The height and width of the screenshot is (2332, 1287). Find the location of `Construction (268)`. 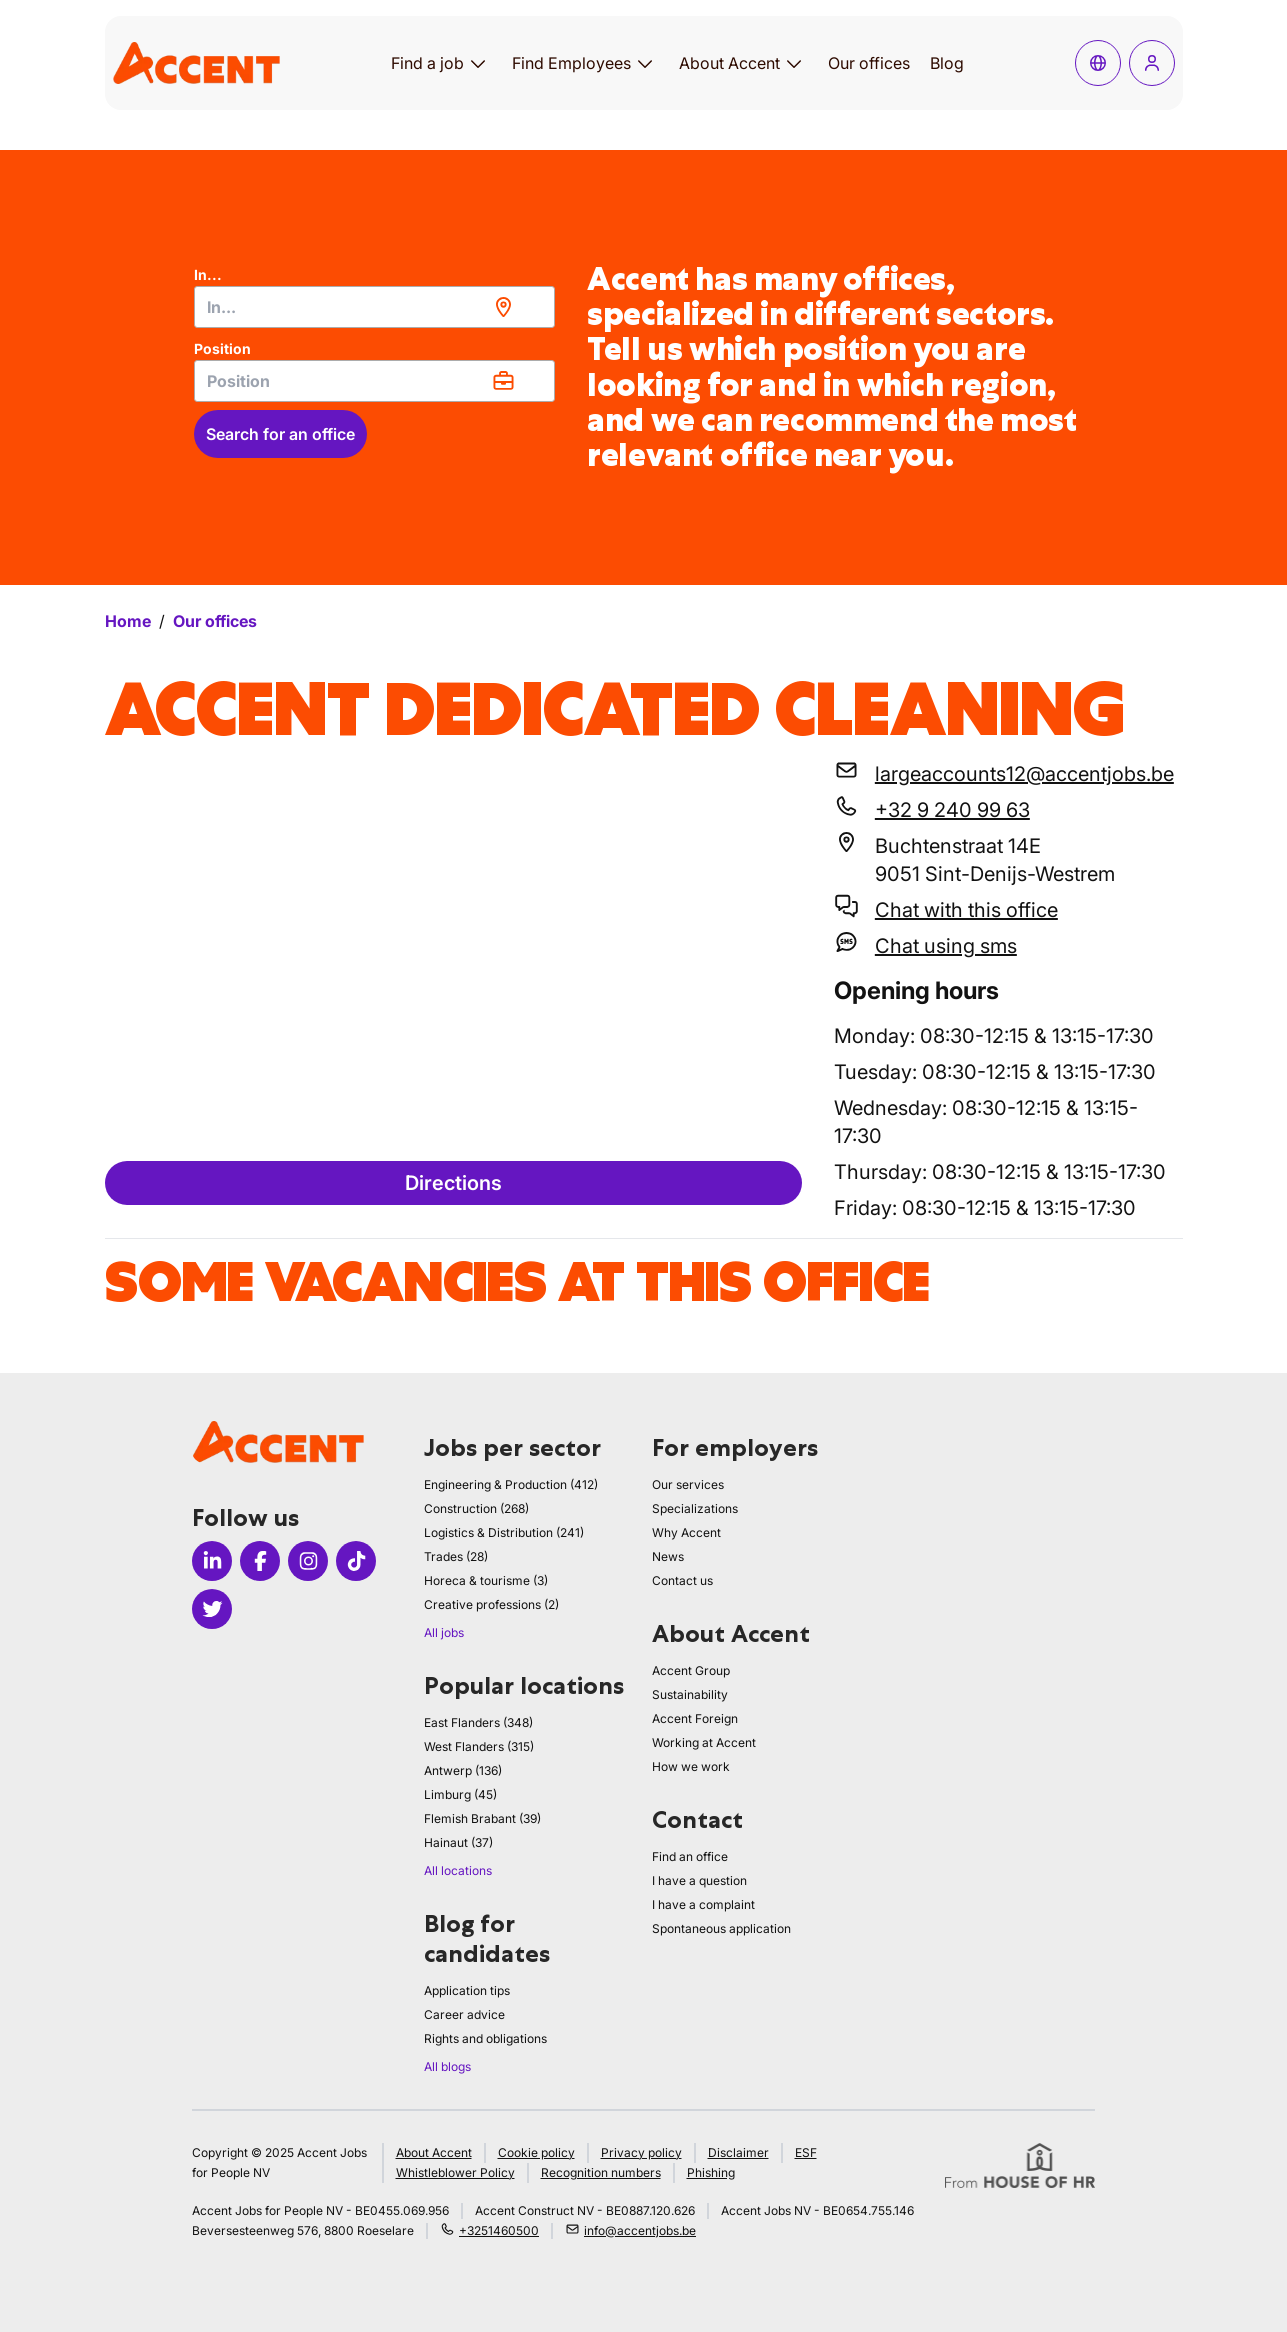

Construction (268) is located at coordinates (476, 1508).